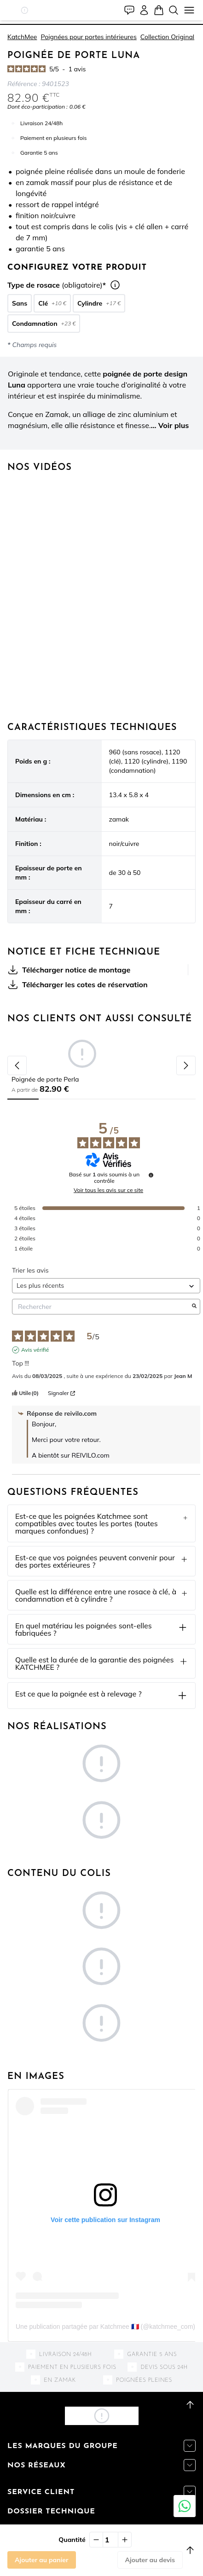  What do you see at coordinates (106, 1285) in the screenshot?
I see `[Trier les avis (mise à jour automatique après sélection)]` at bounding box center [106, 1285].